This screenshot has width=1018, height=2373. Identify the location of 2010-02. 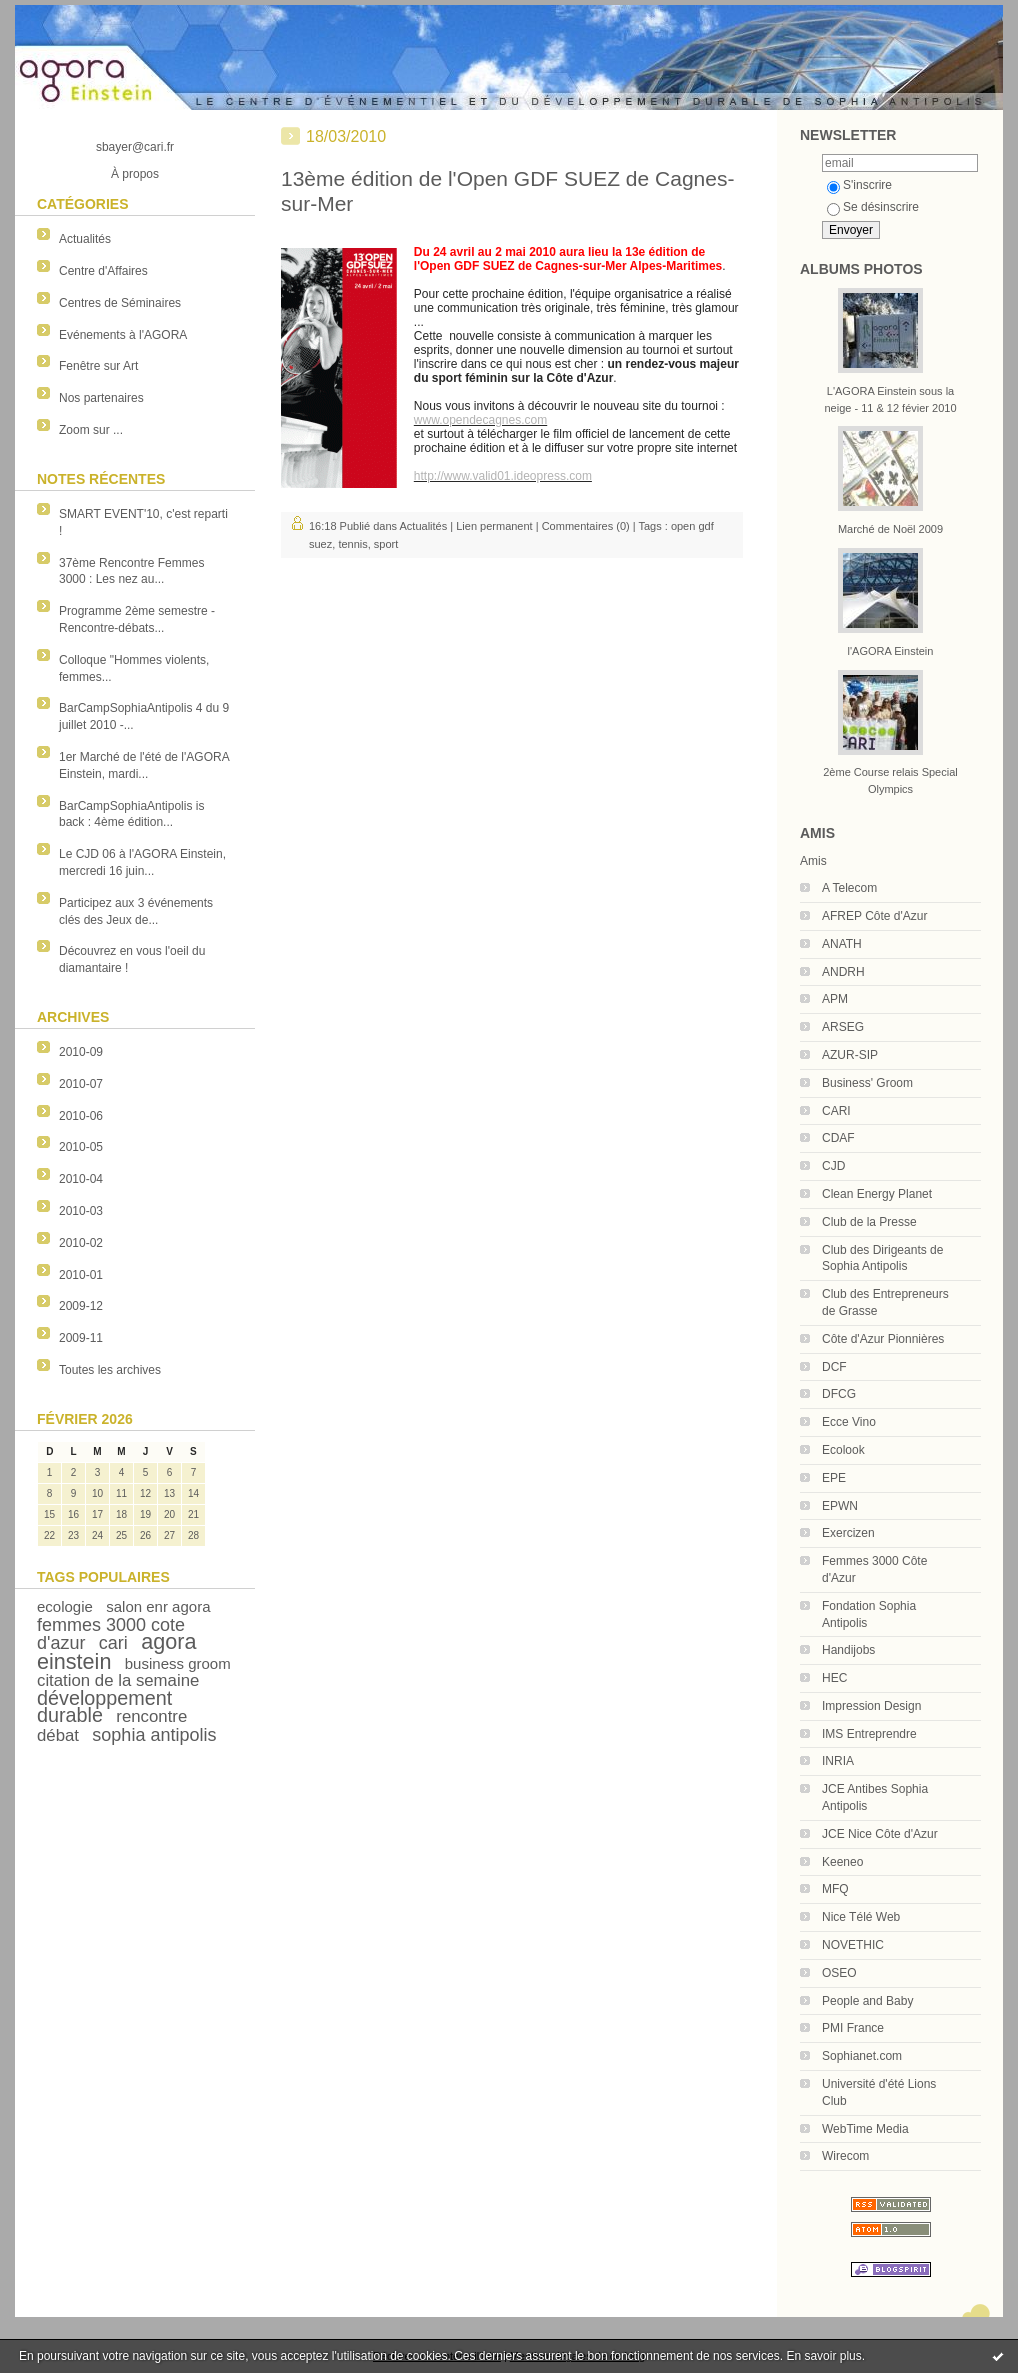
(81, 1243).